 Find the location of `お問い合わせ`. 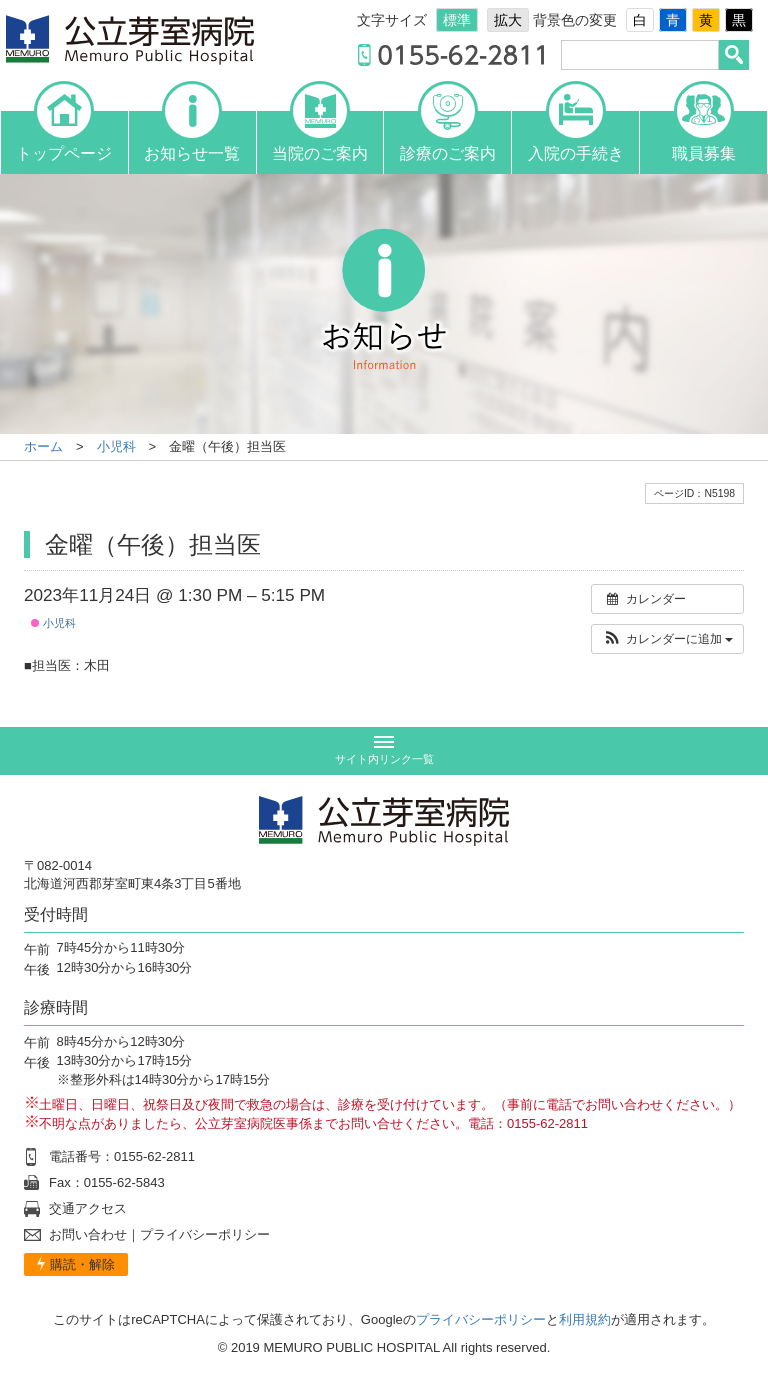

お問い合わせ is located at coordinates (88, 1234).